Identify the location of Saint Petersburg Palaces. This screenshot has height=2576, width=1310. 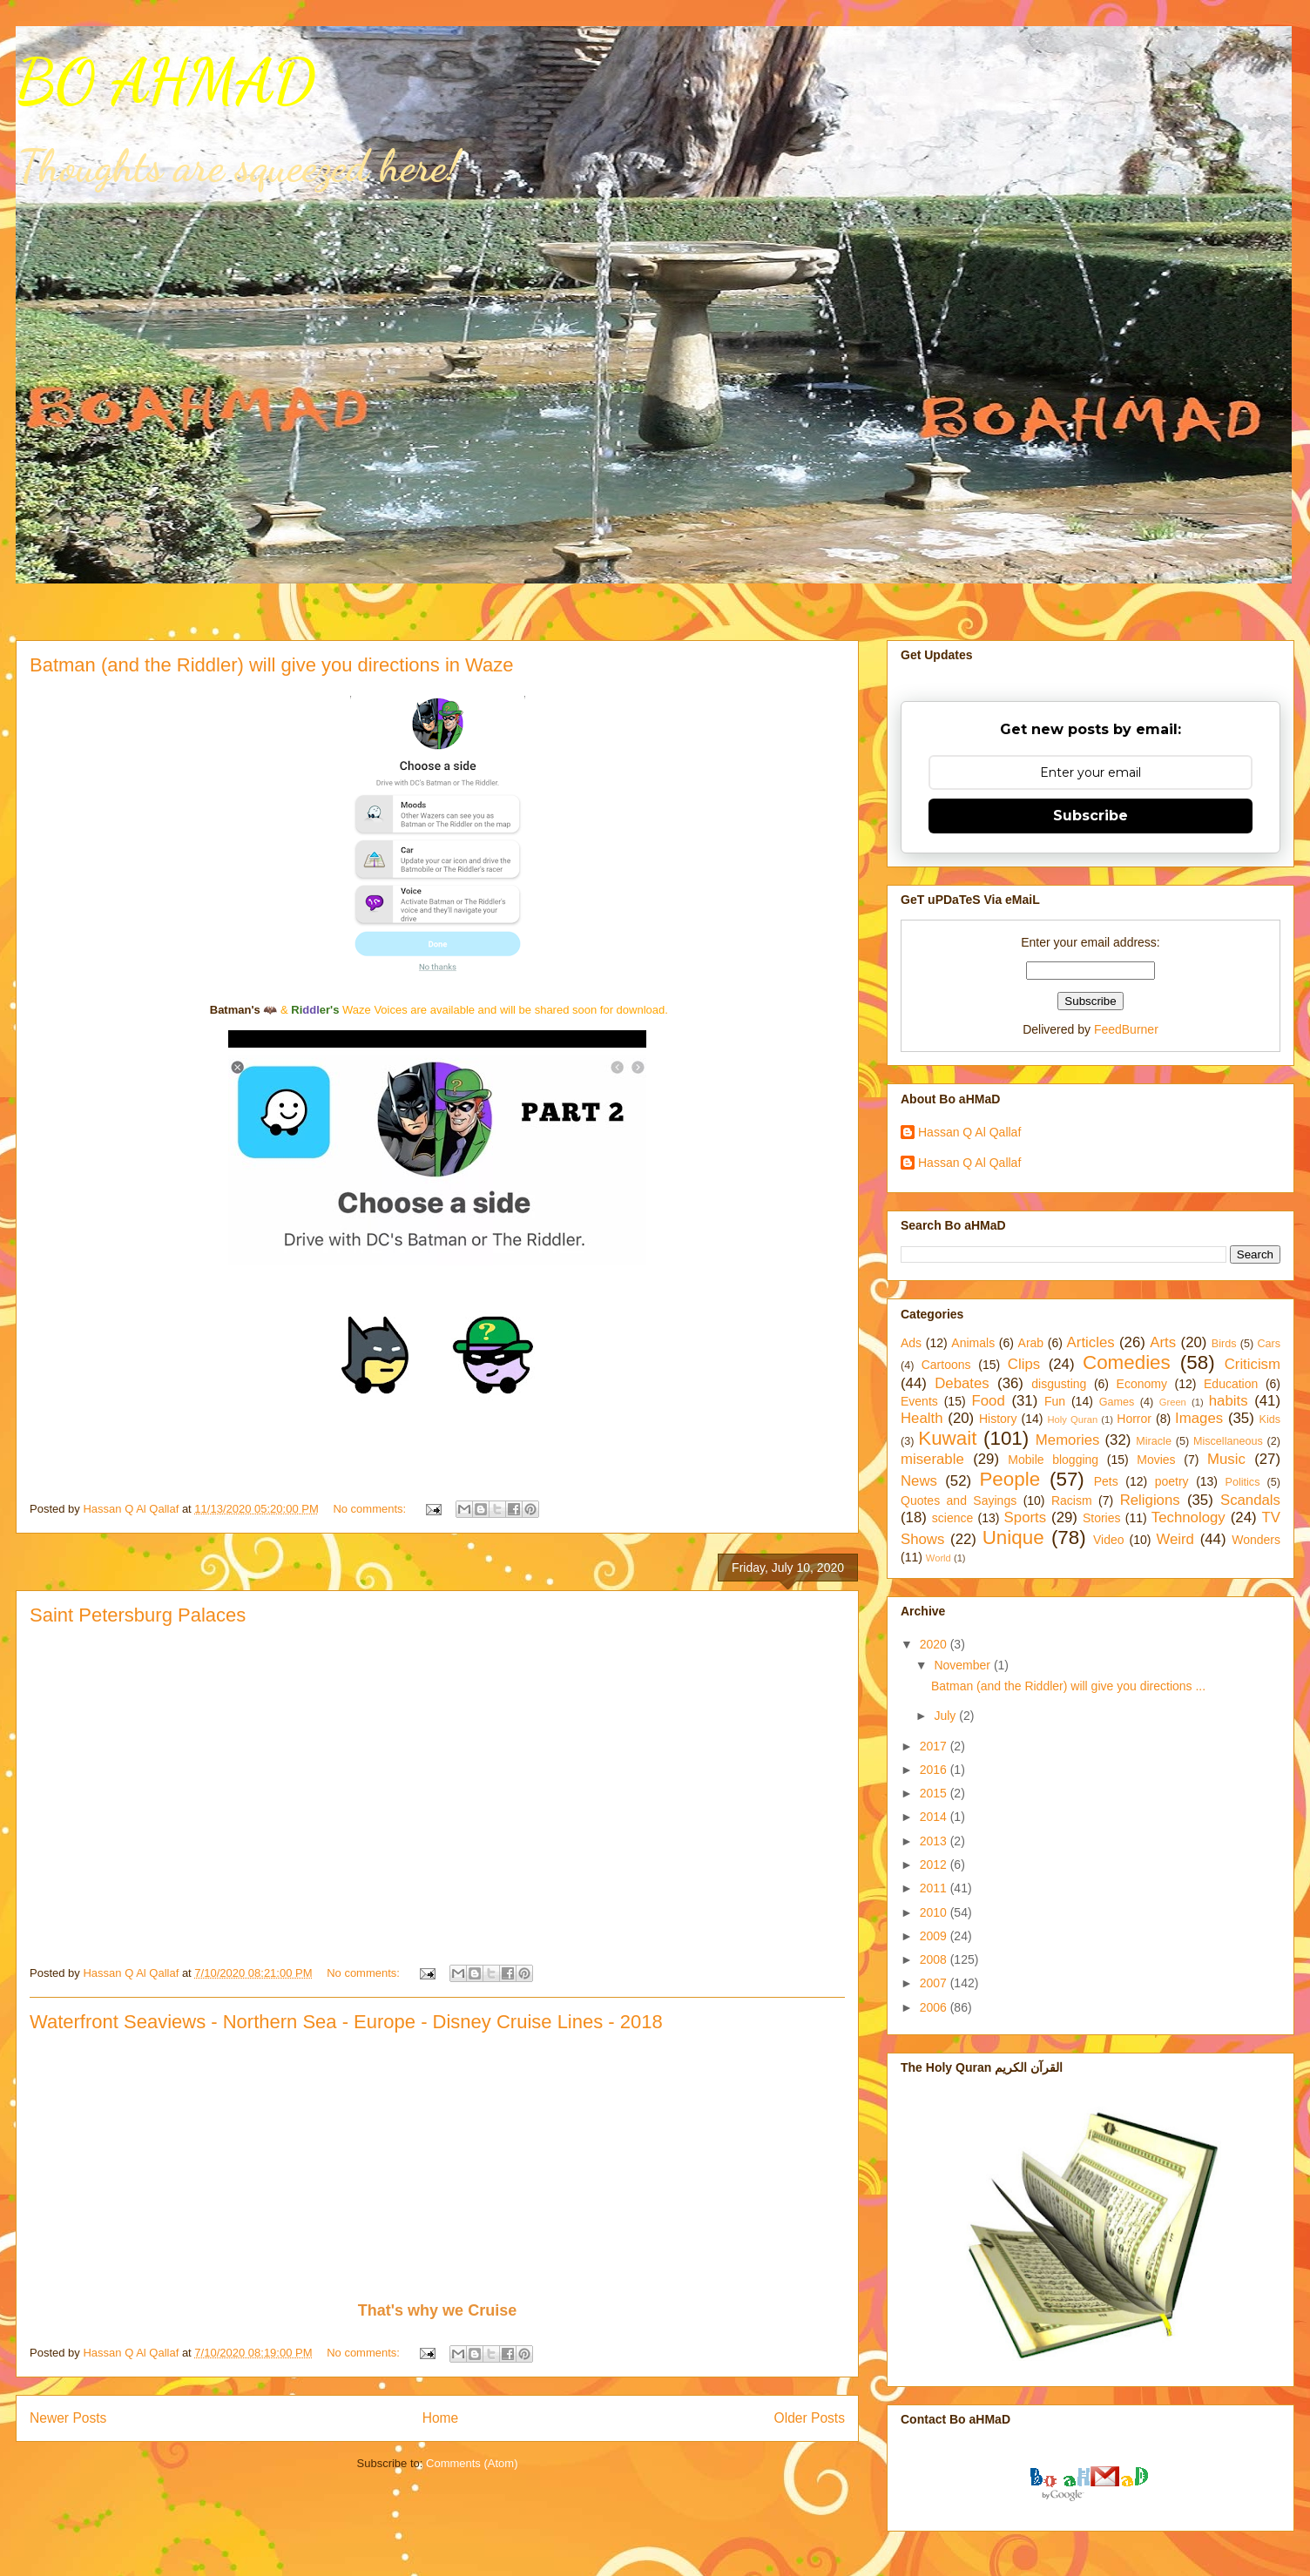
(138, 1615).